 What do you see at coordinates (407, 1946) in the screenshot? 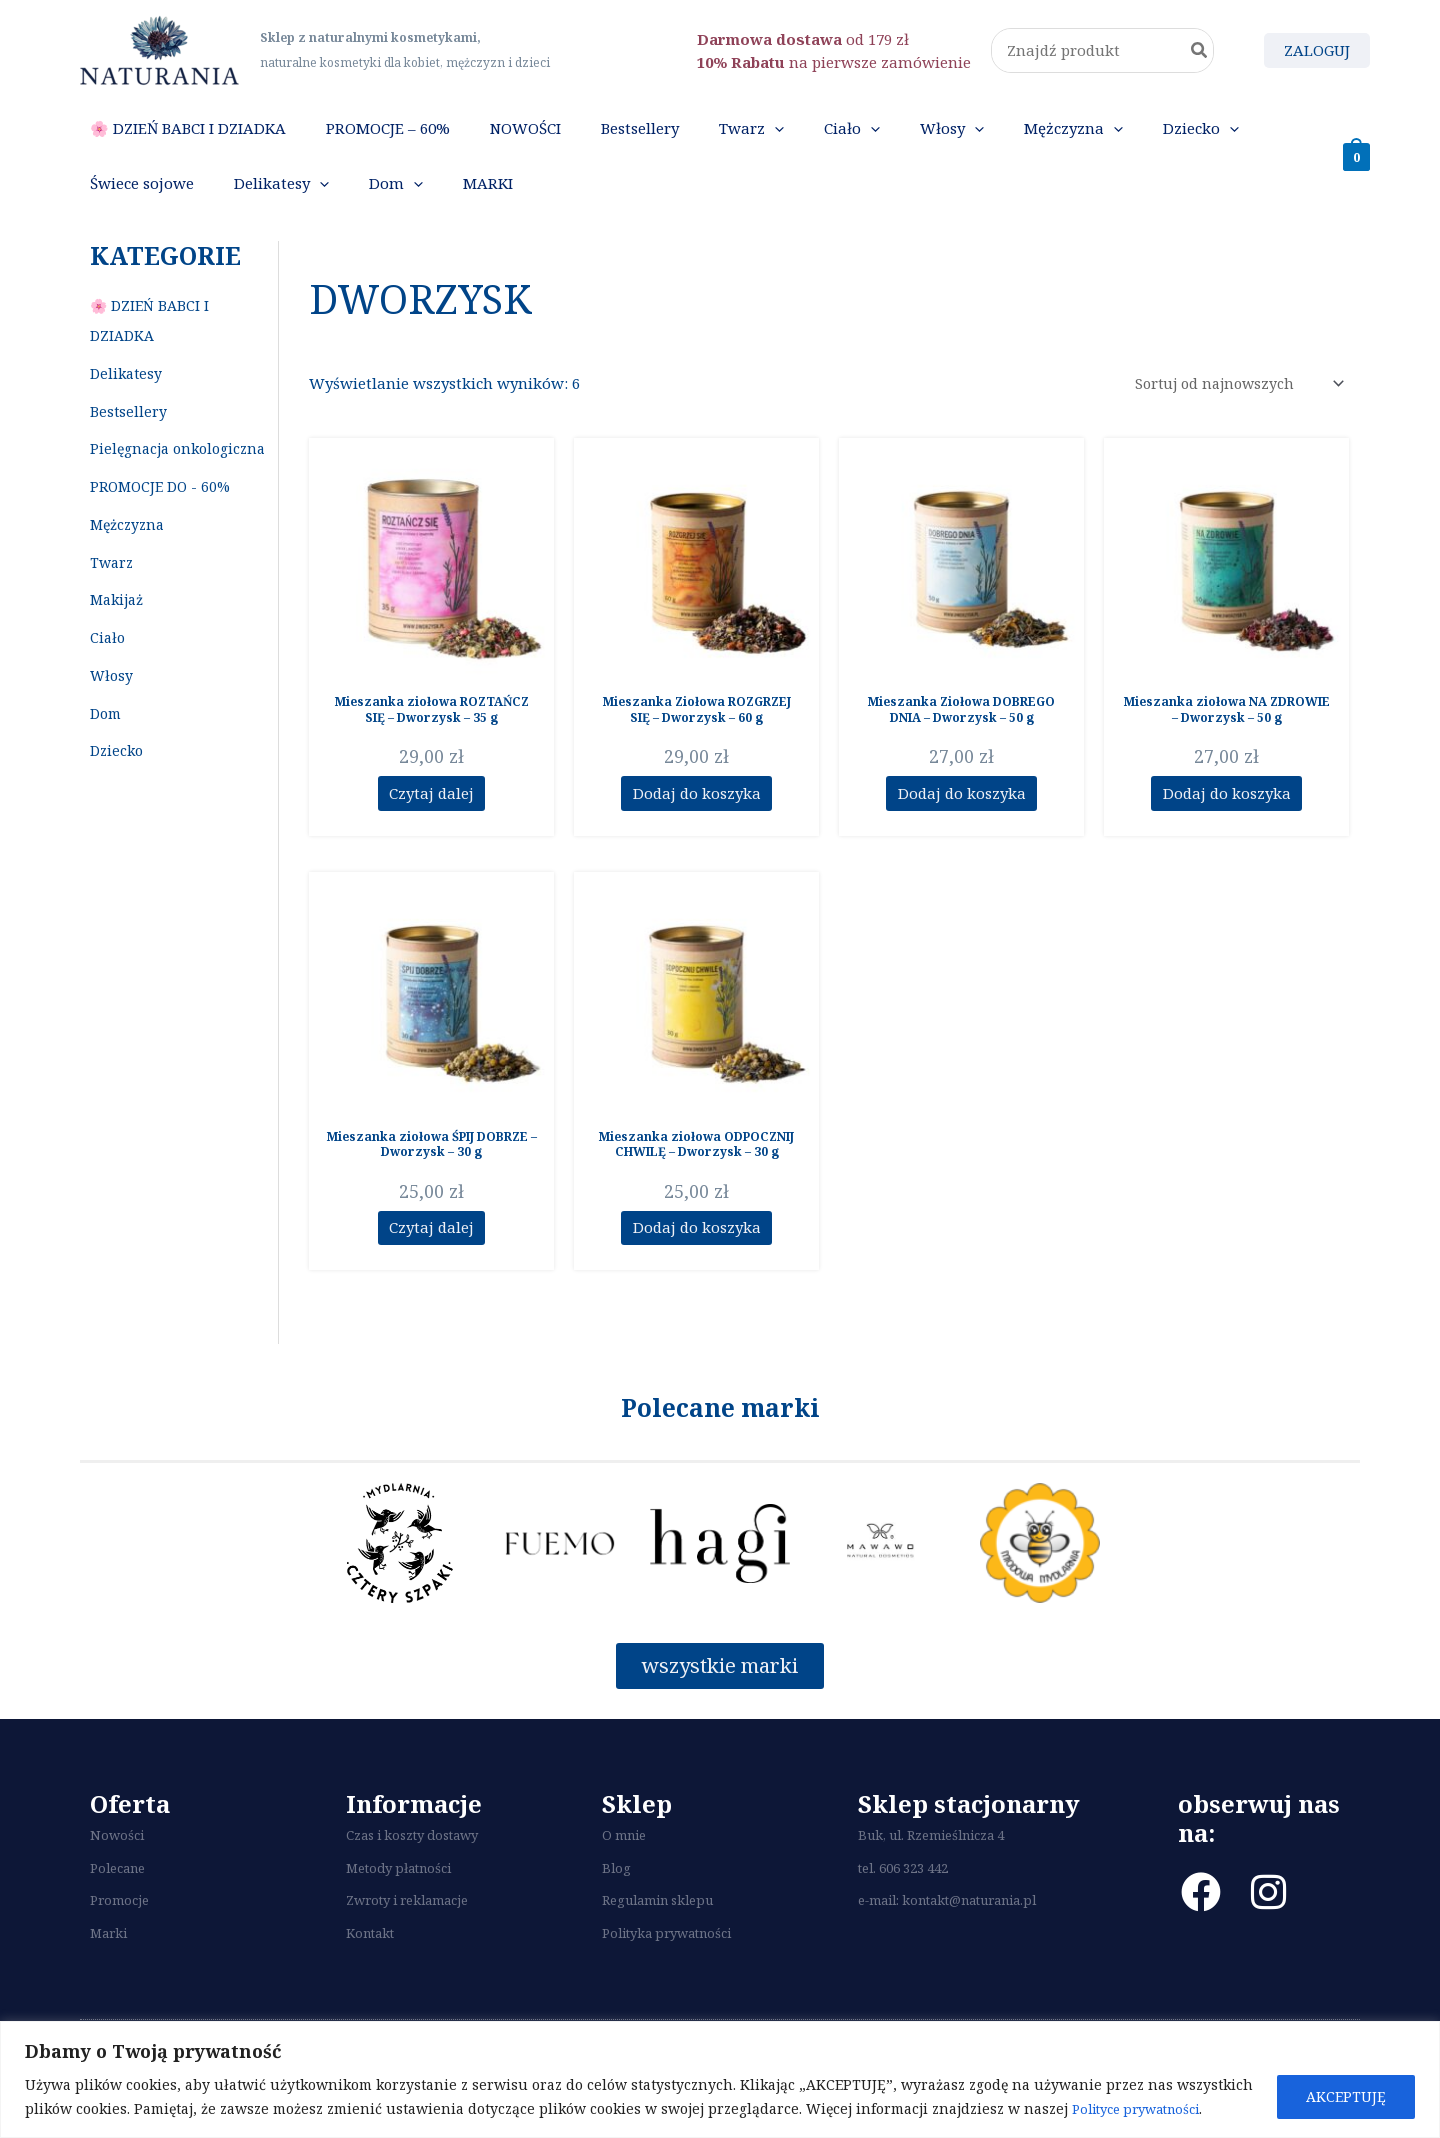
I see `Zwroty i reklamacje` at bounding box center [407, 1946].